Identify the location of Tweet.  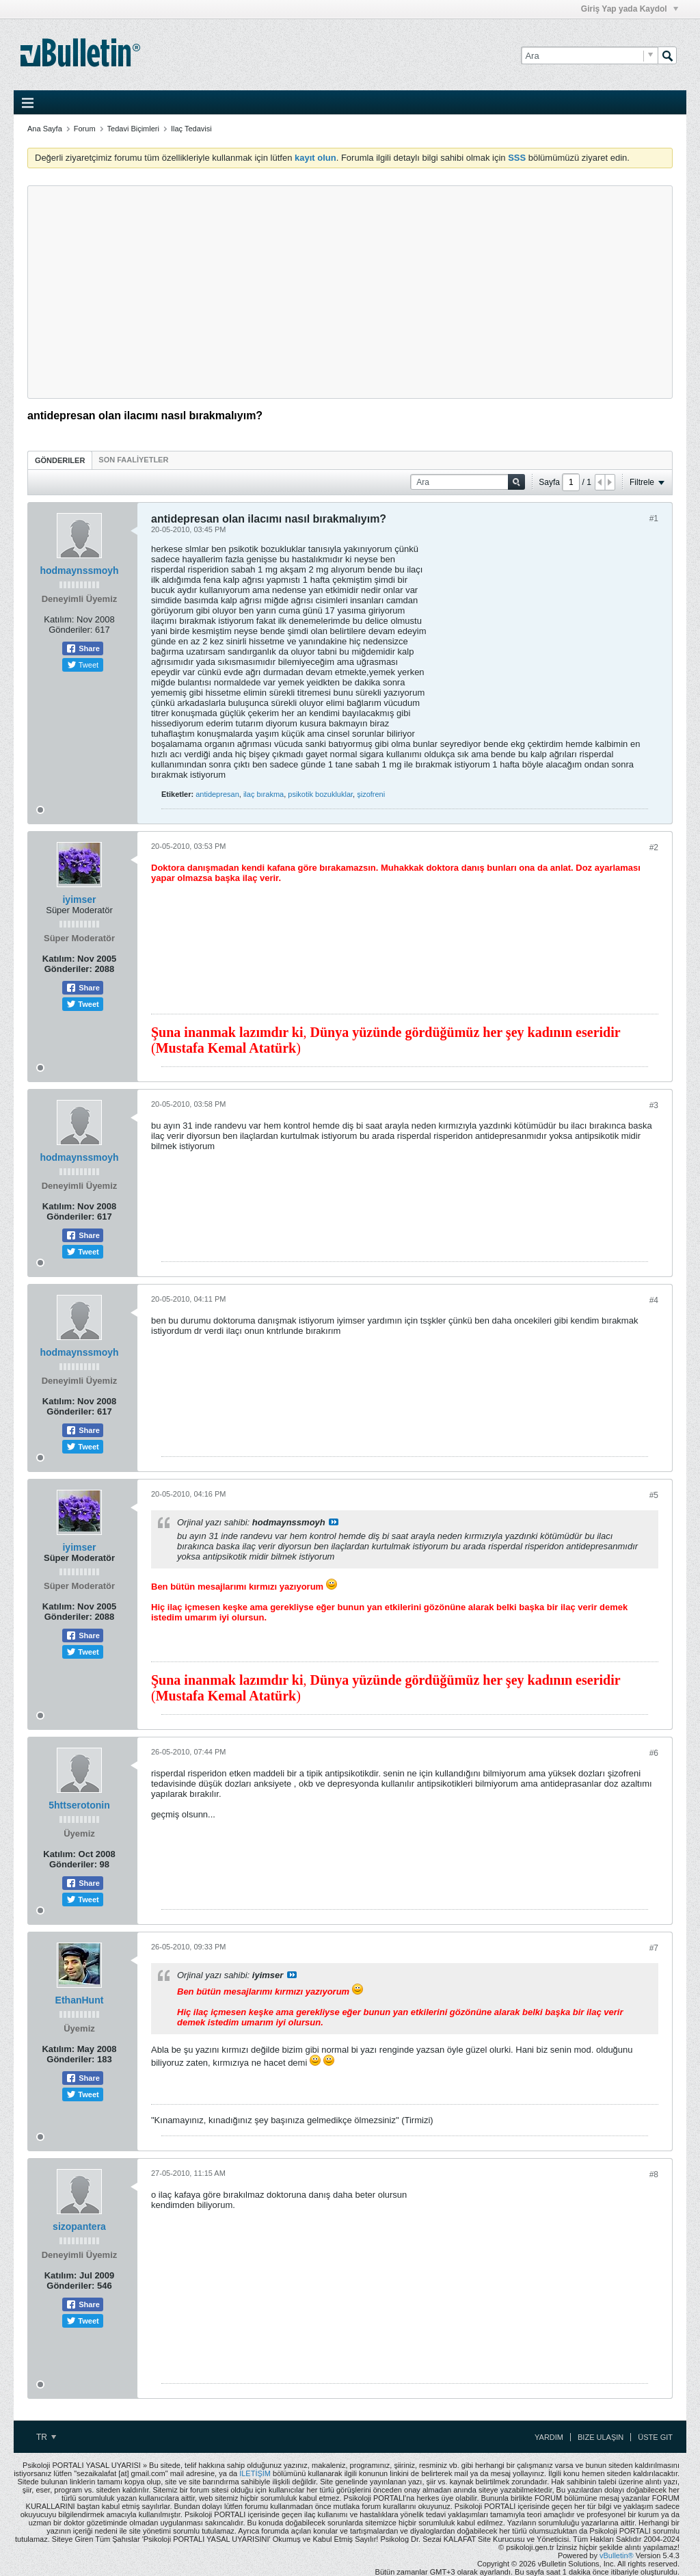
(82, 665).